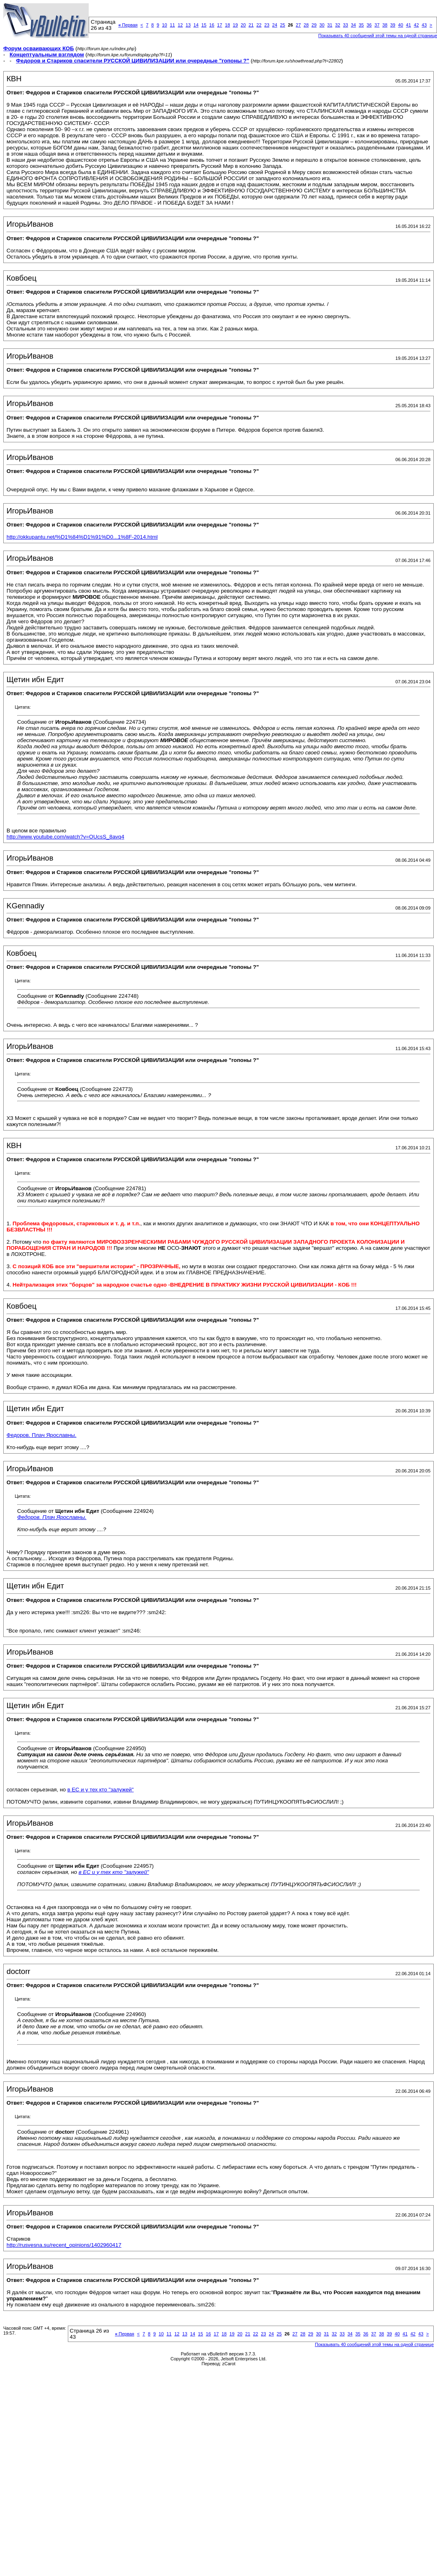  I want to click on 13, so click(188, 24).